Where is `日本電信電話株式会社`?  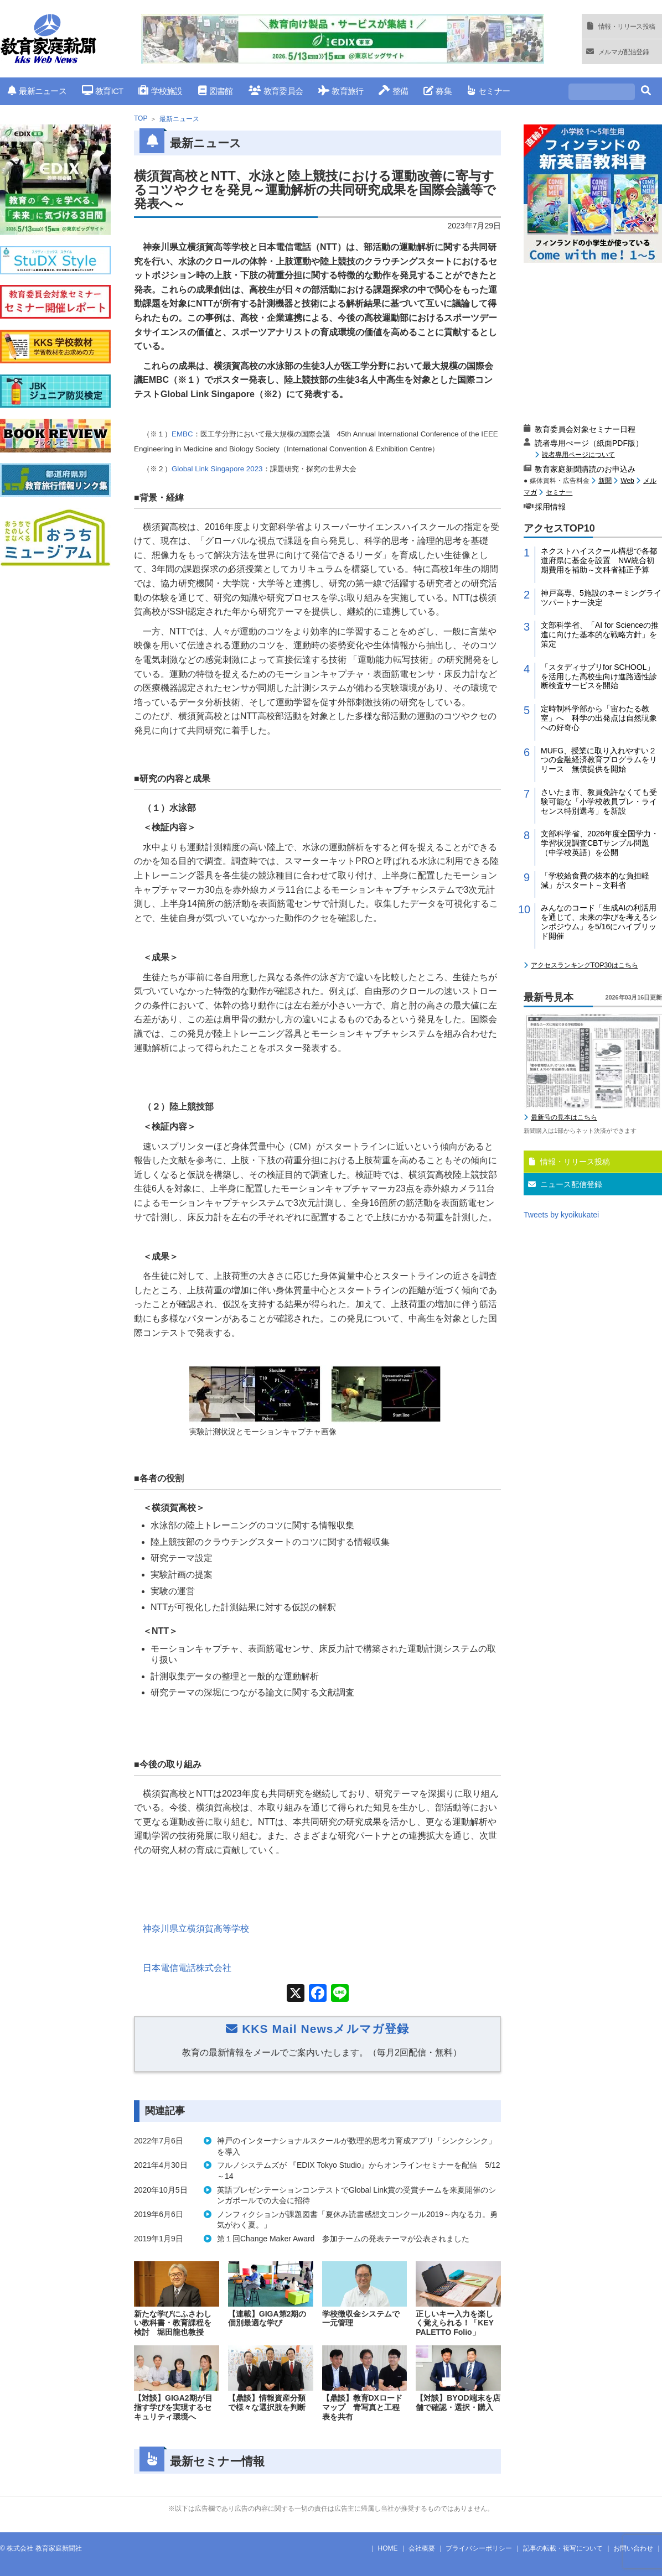 日本電信電話株式会社 is located at coordinates (187, 1968).